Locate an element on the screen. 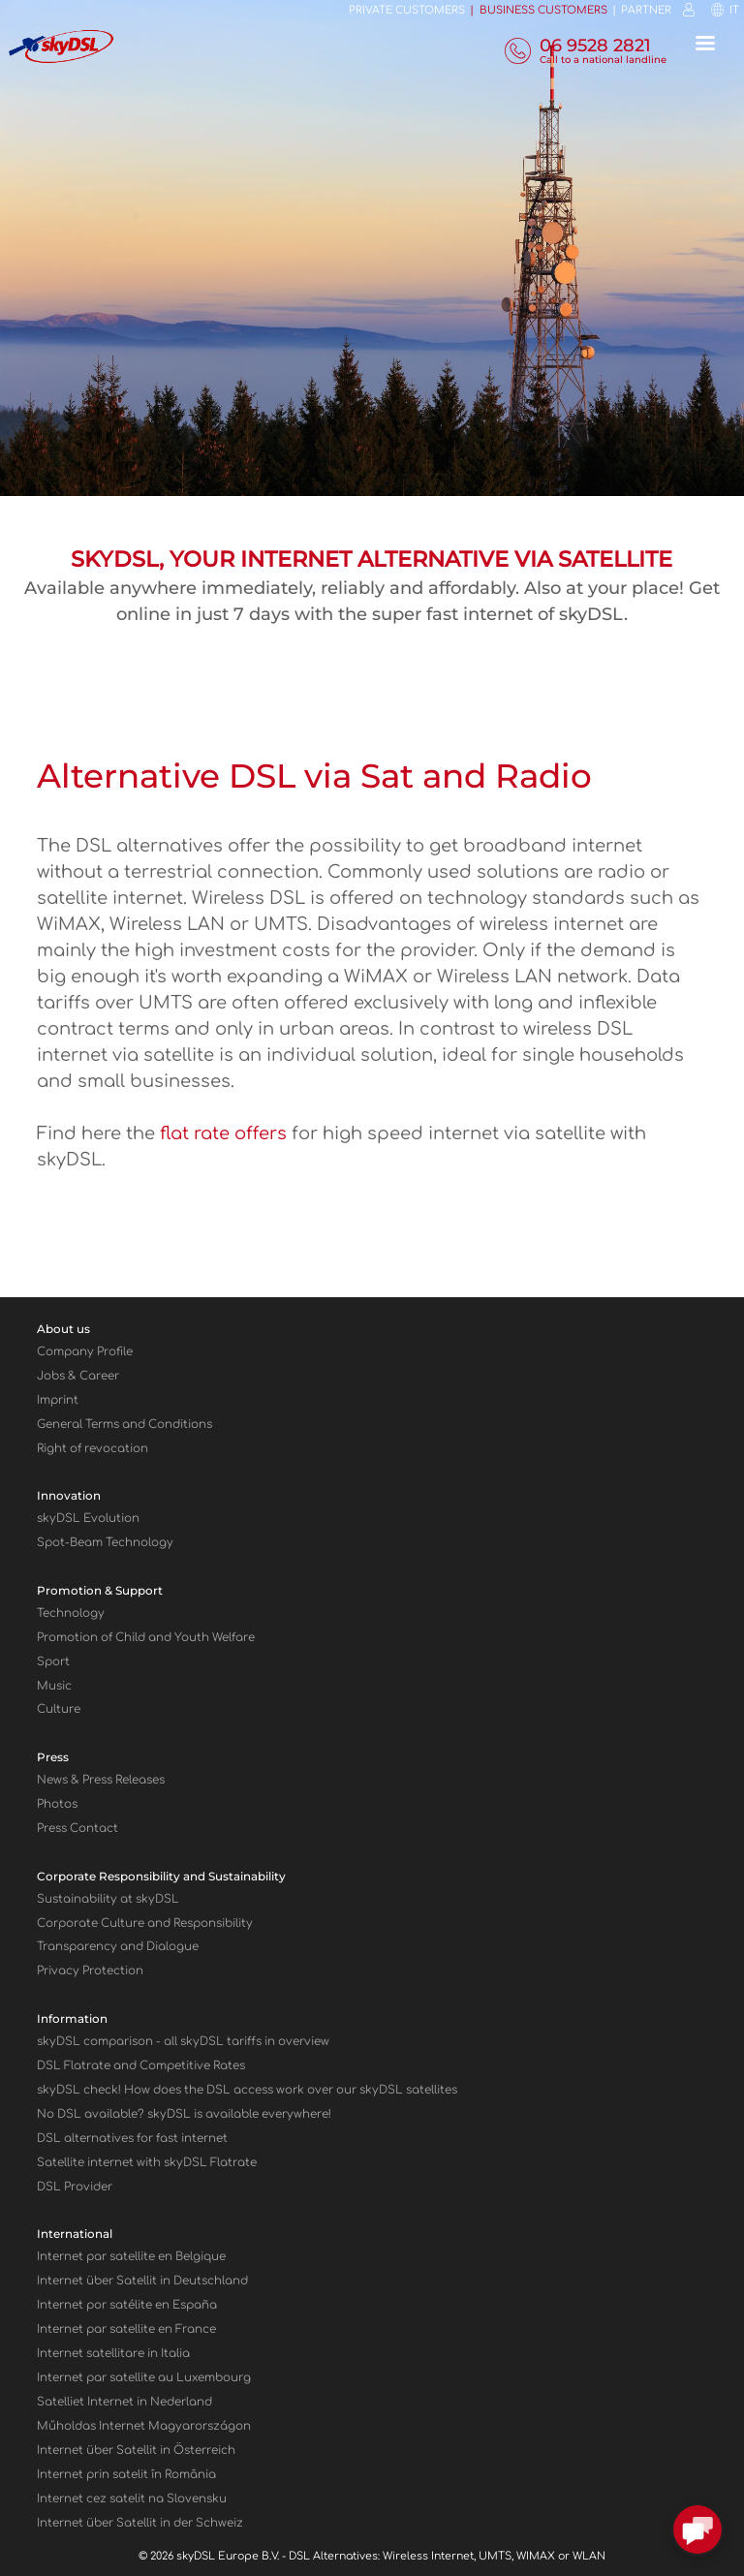 This screenshot has height=2576, width=744. Internet prin satelit în România is located at coordinates (126, 2474).